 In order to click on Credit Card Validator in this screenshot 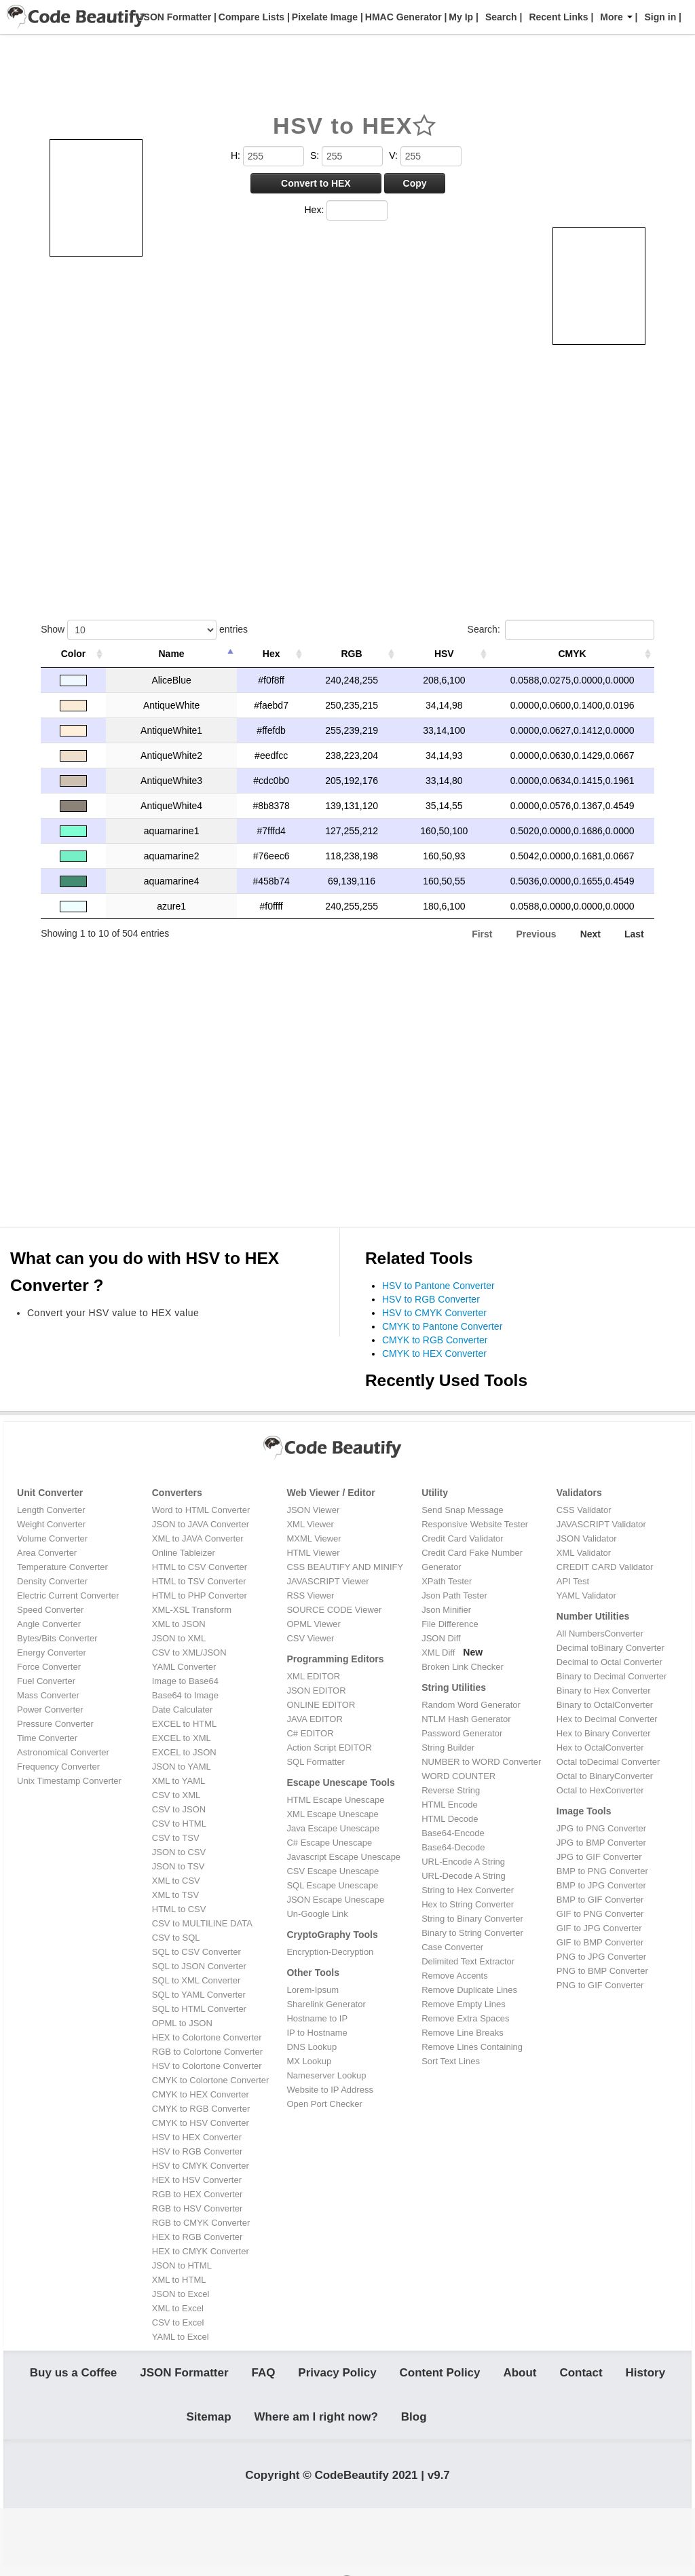, I will do `click(462, 1538)`.